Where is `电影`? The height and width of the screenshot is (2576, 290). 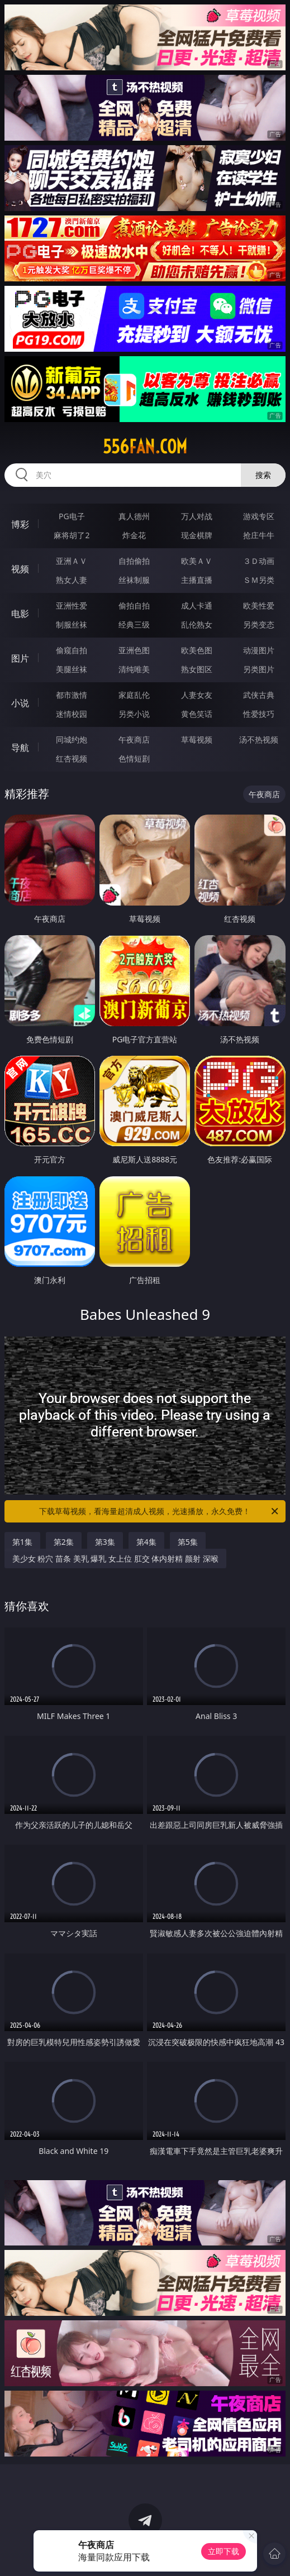 电影 is located at coordinates (20, 613).